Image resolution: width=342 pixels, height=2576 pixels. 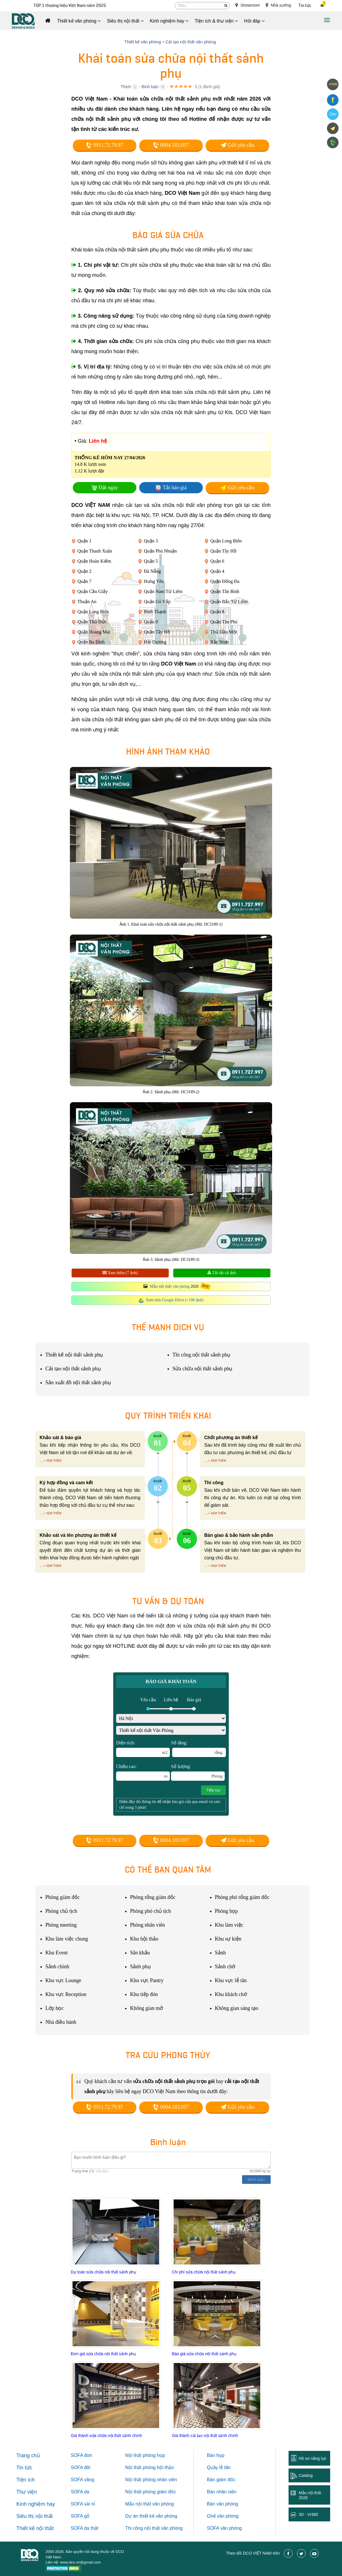 What do you see at coordinates (106, 2435) in the screenshot?
I see `Giá thành sửa chữa nội thất sảnh chính` at bounding box center [106, 2435].